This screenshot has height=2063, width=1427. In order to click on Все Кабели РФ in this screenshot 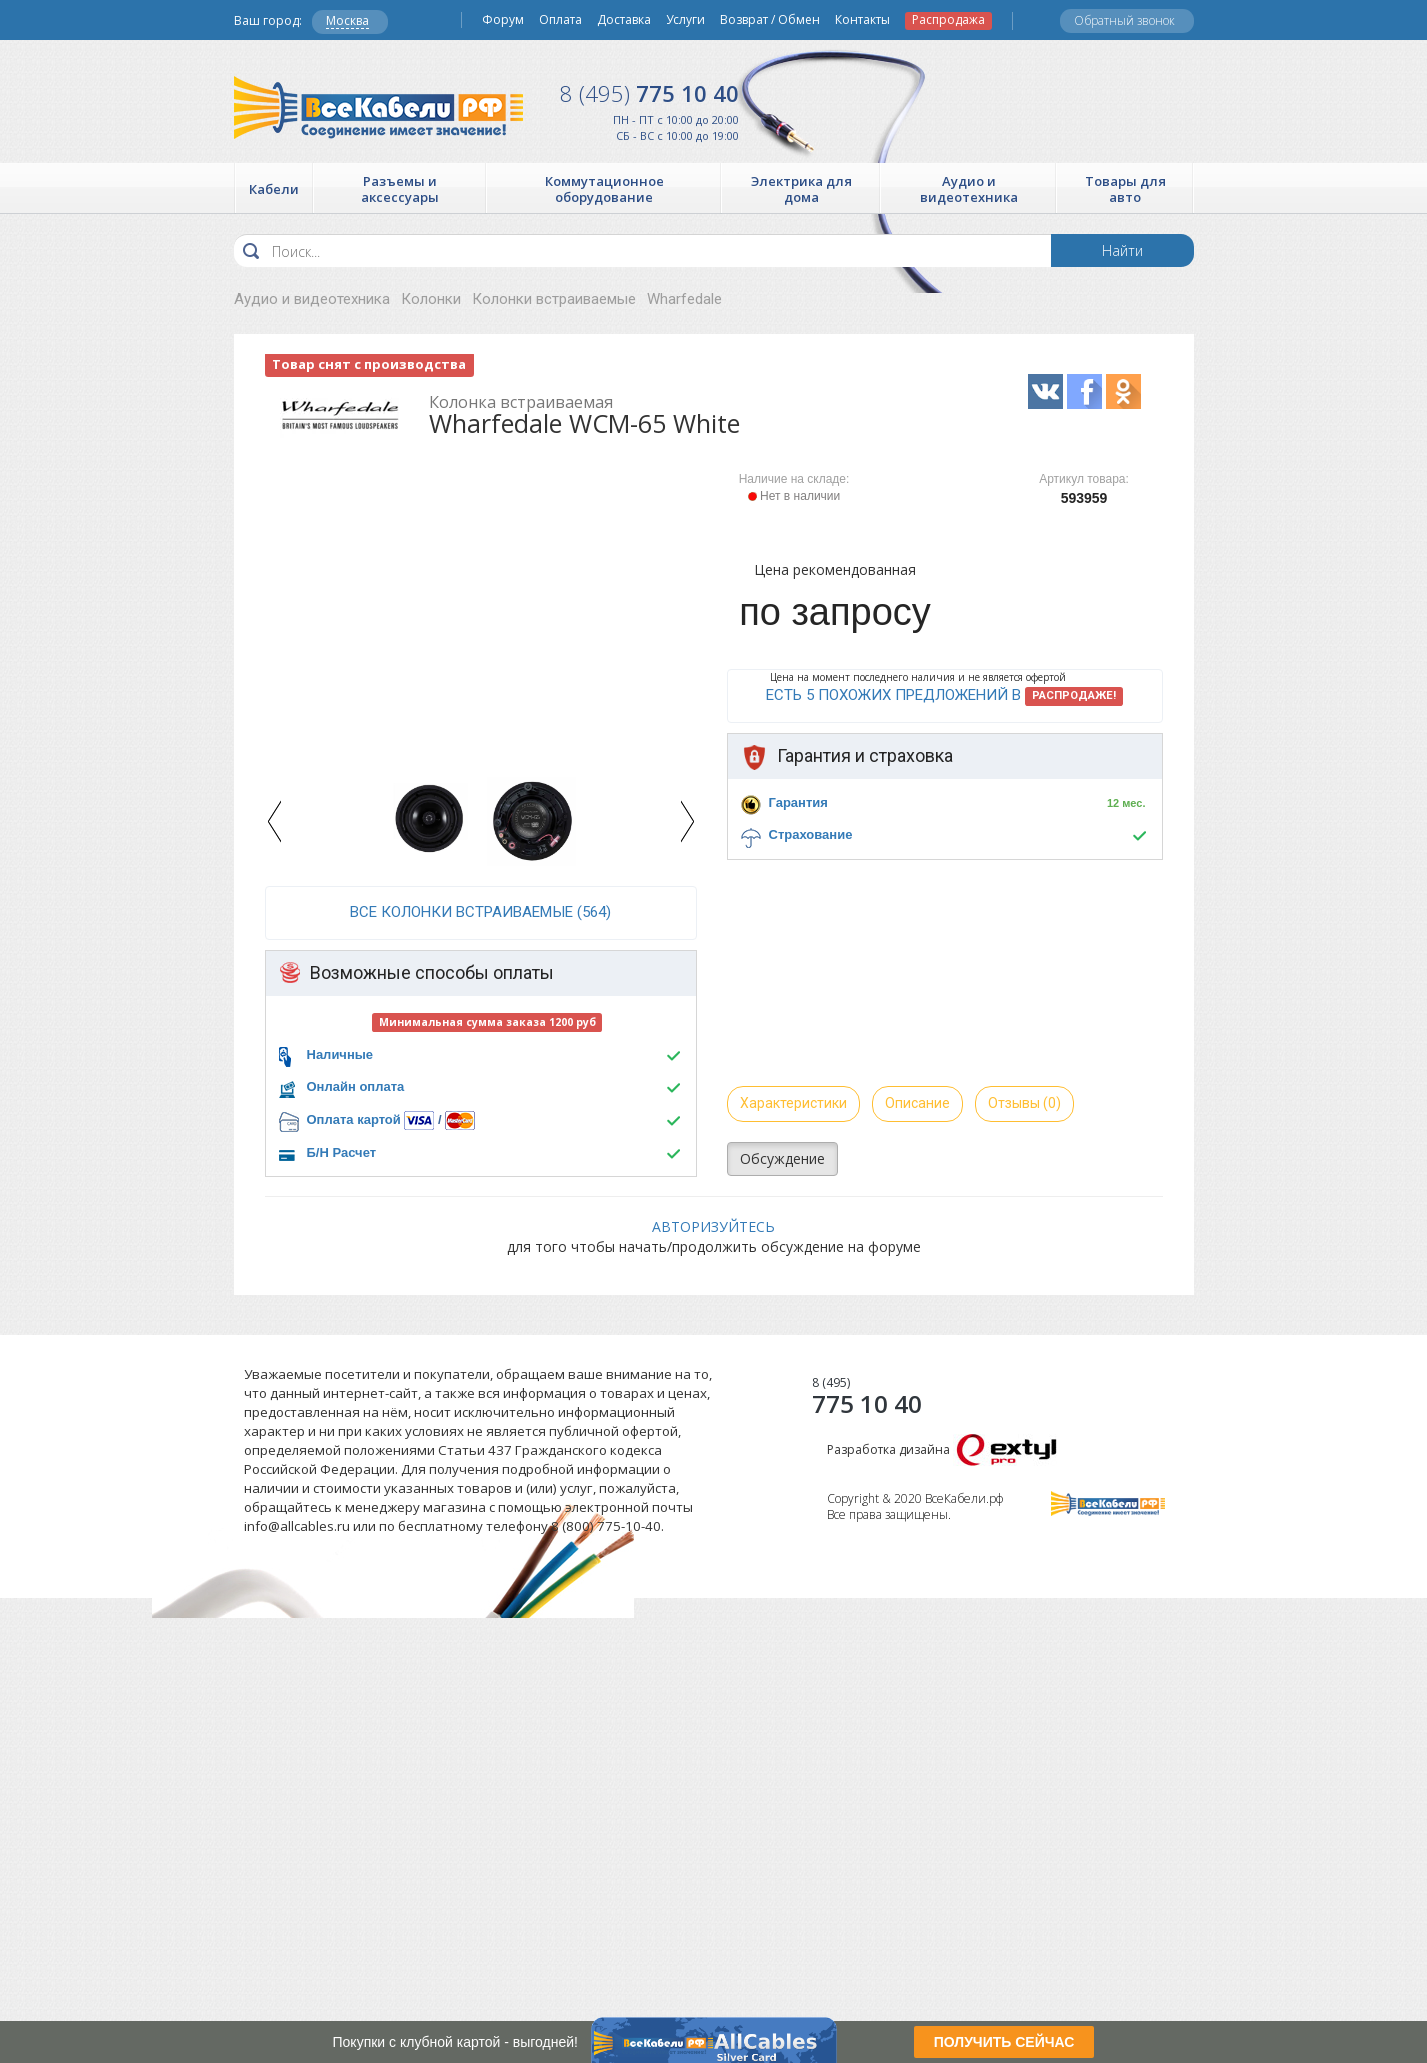, I will do `click(378, 107)`.